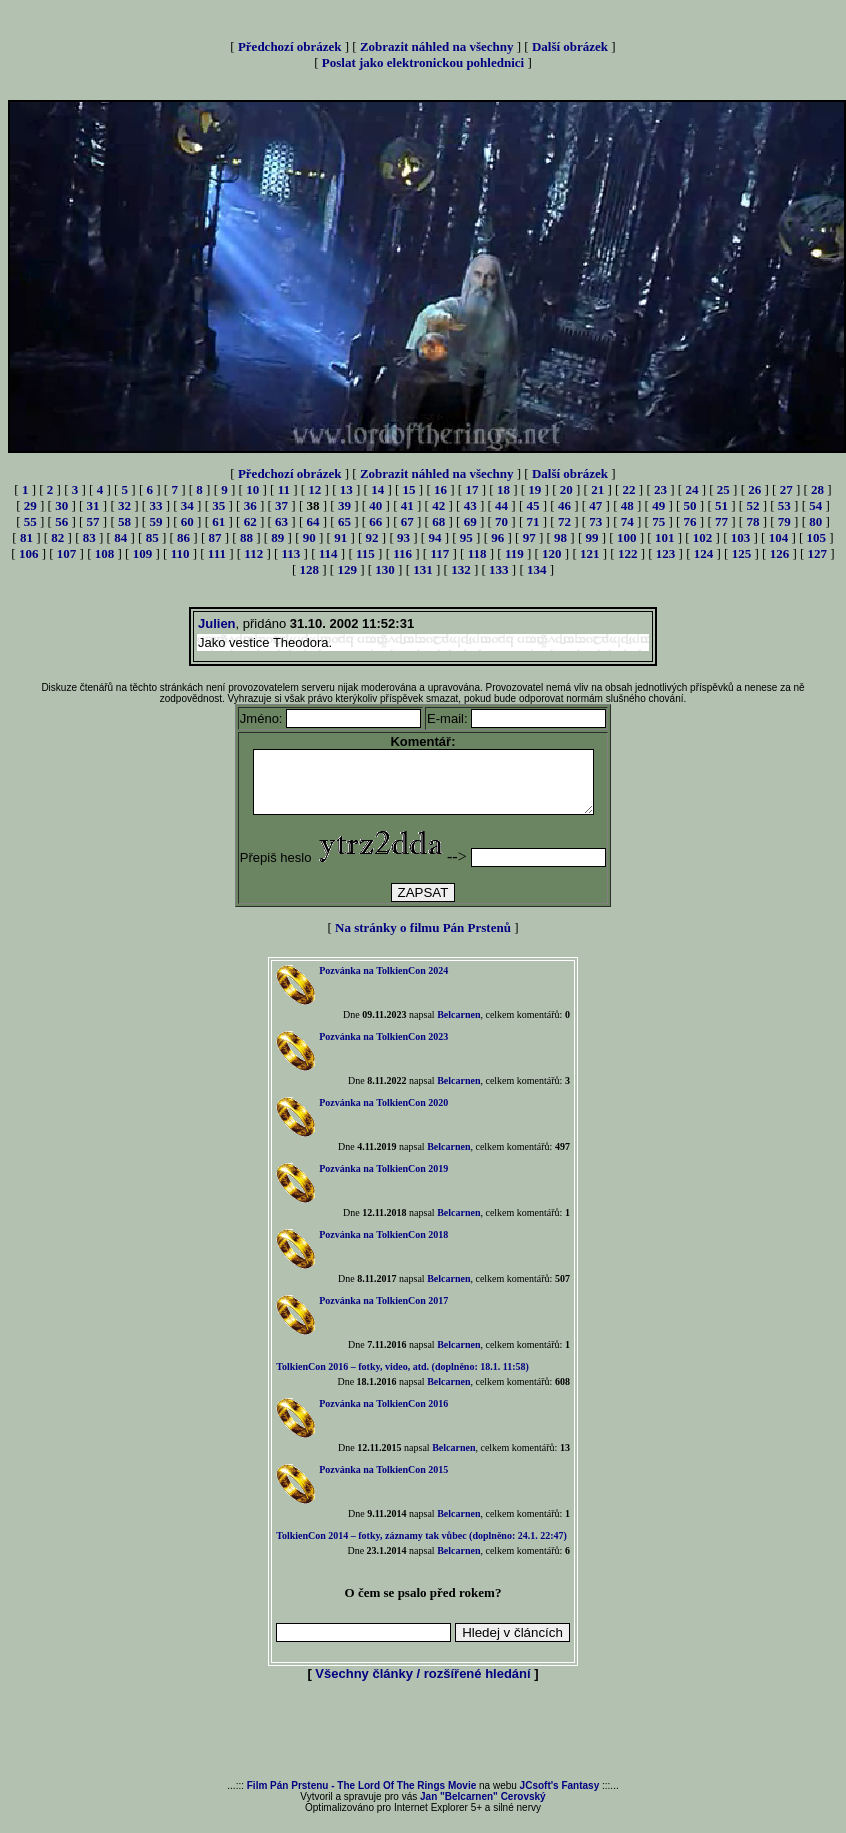  What do you see at coordinates (218, 505) in the screenshot?
I see `35` at bounding box center [218, 505].